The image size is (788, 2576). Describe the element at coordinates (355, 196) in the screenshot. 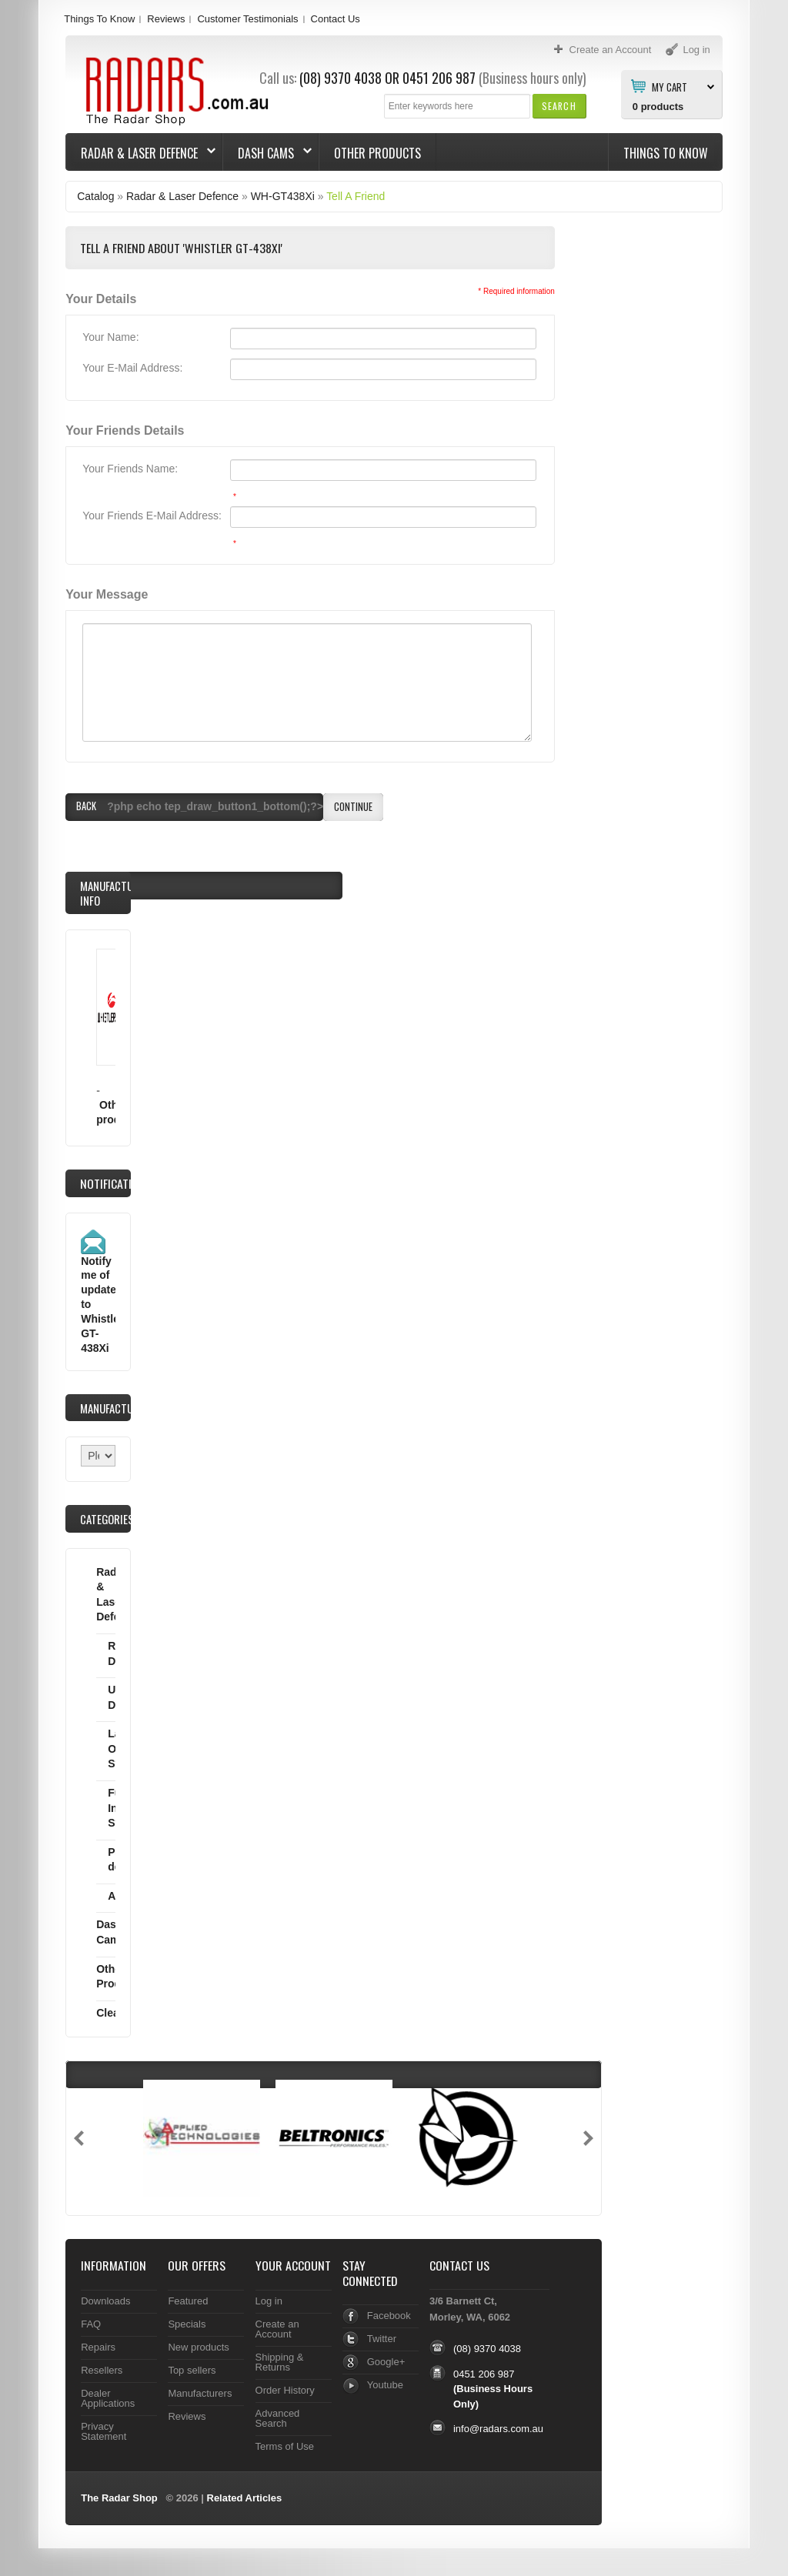

I see `Tell A Friend` at that location.